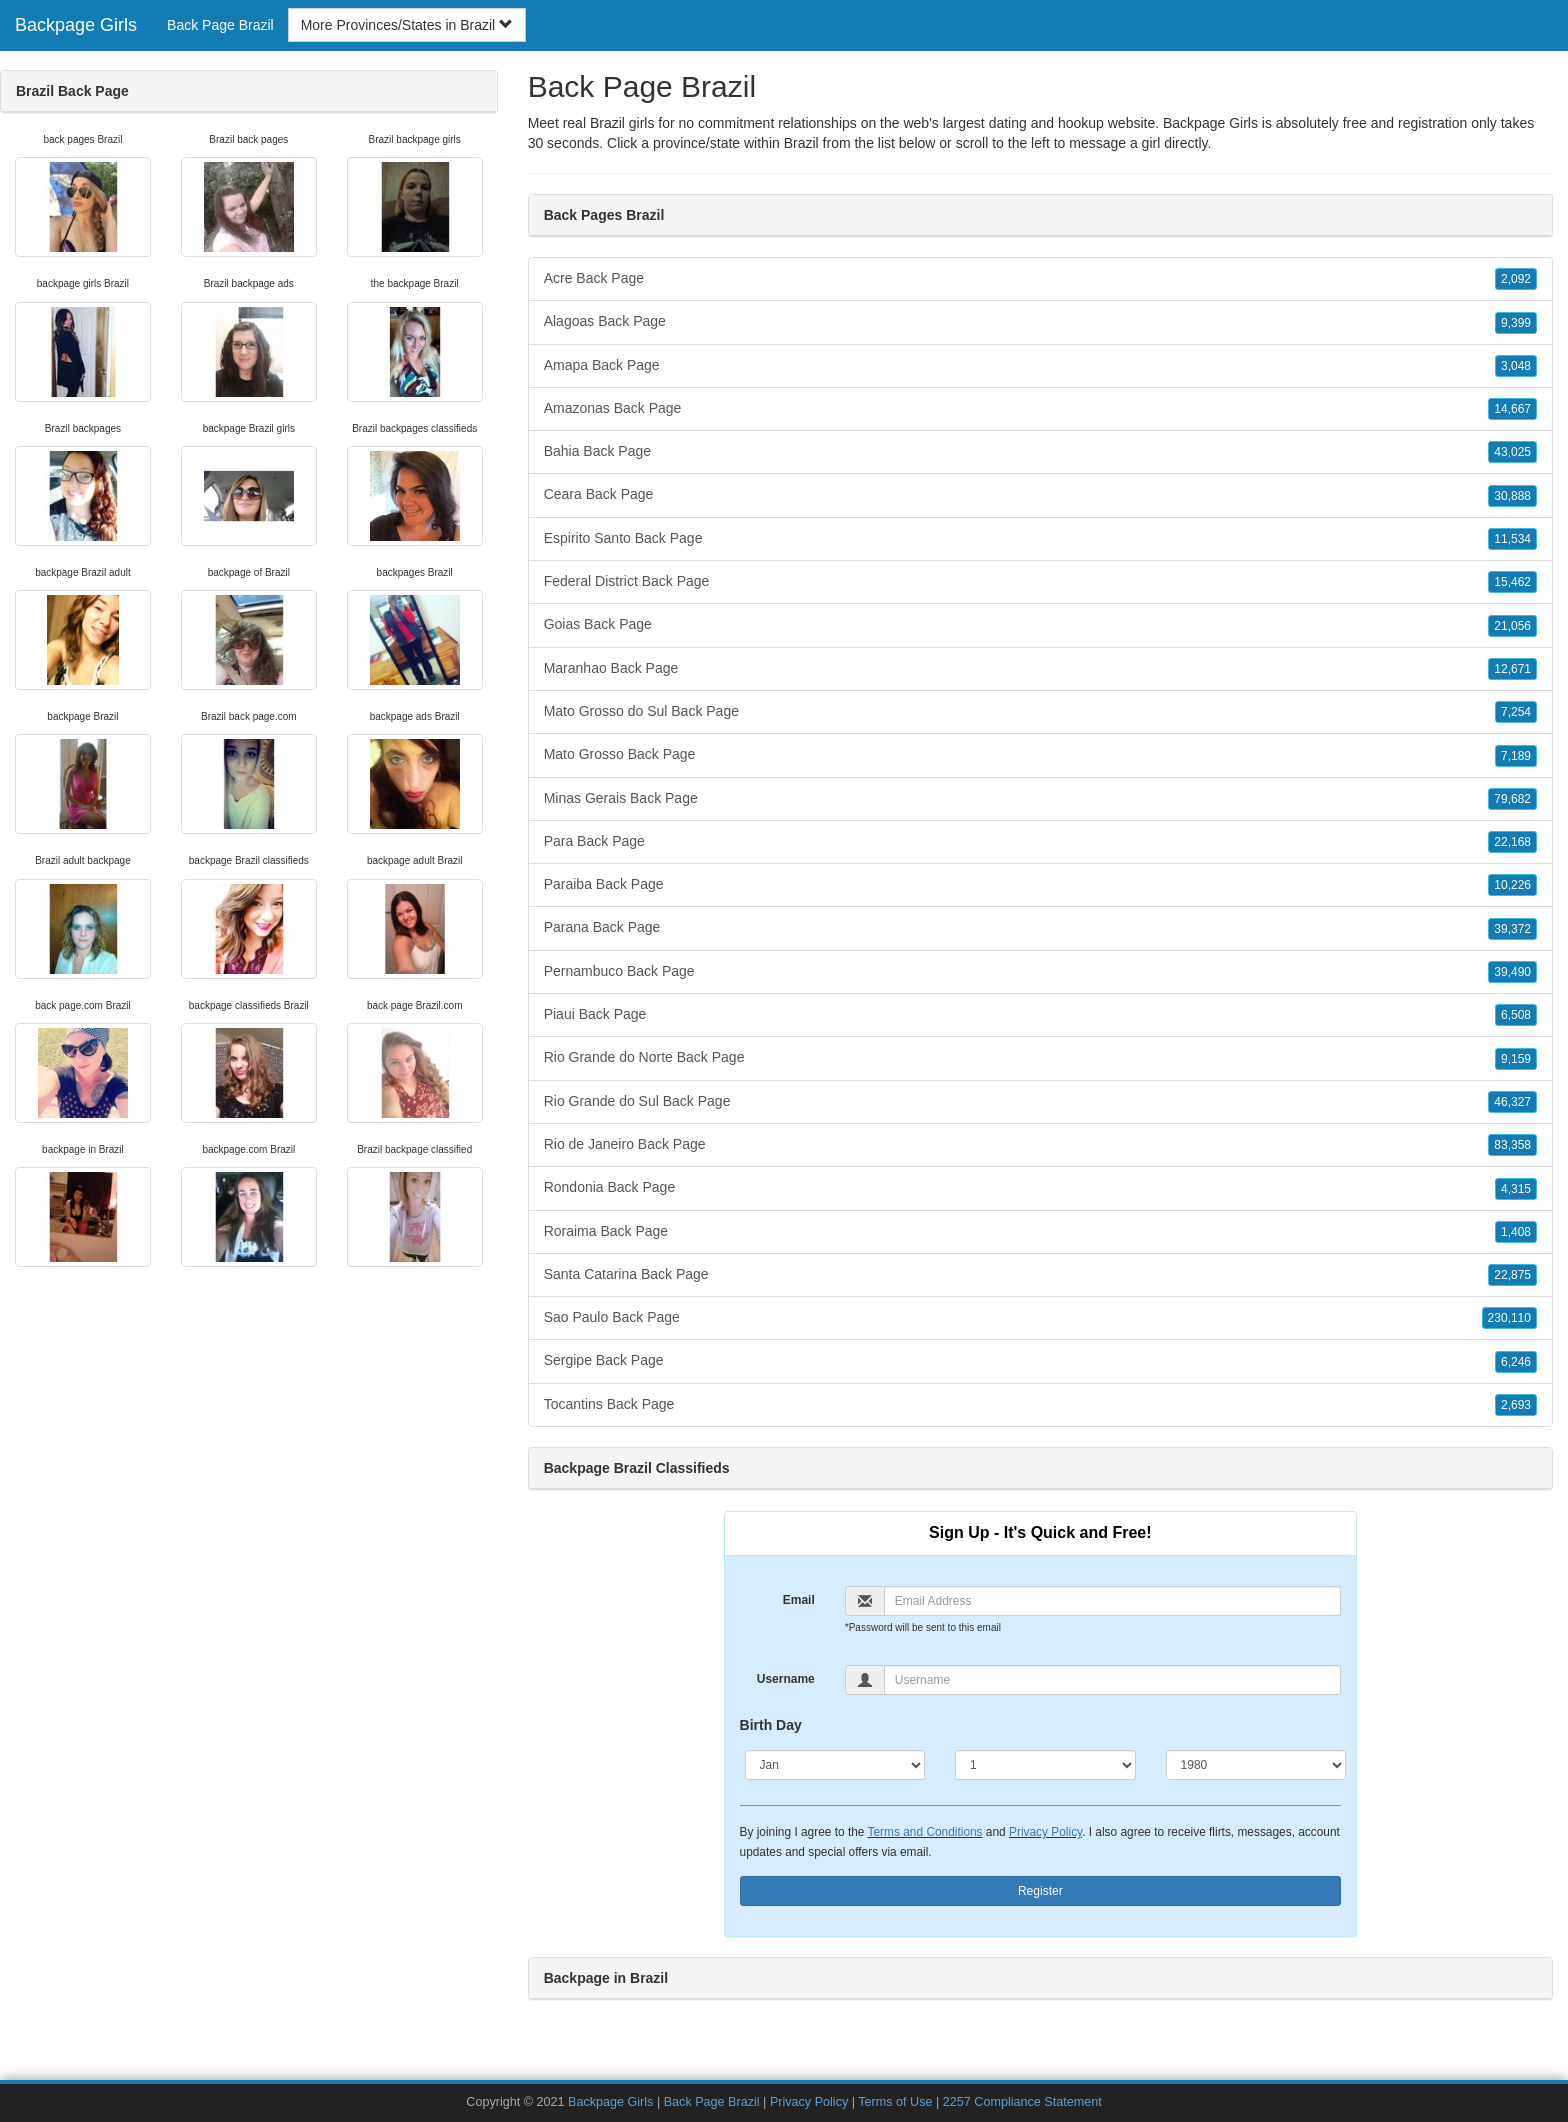 This screenshot has height=2122, width=1568. I want to click on Amapa Back Page, so click(1040, 366).